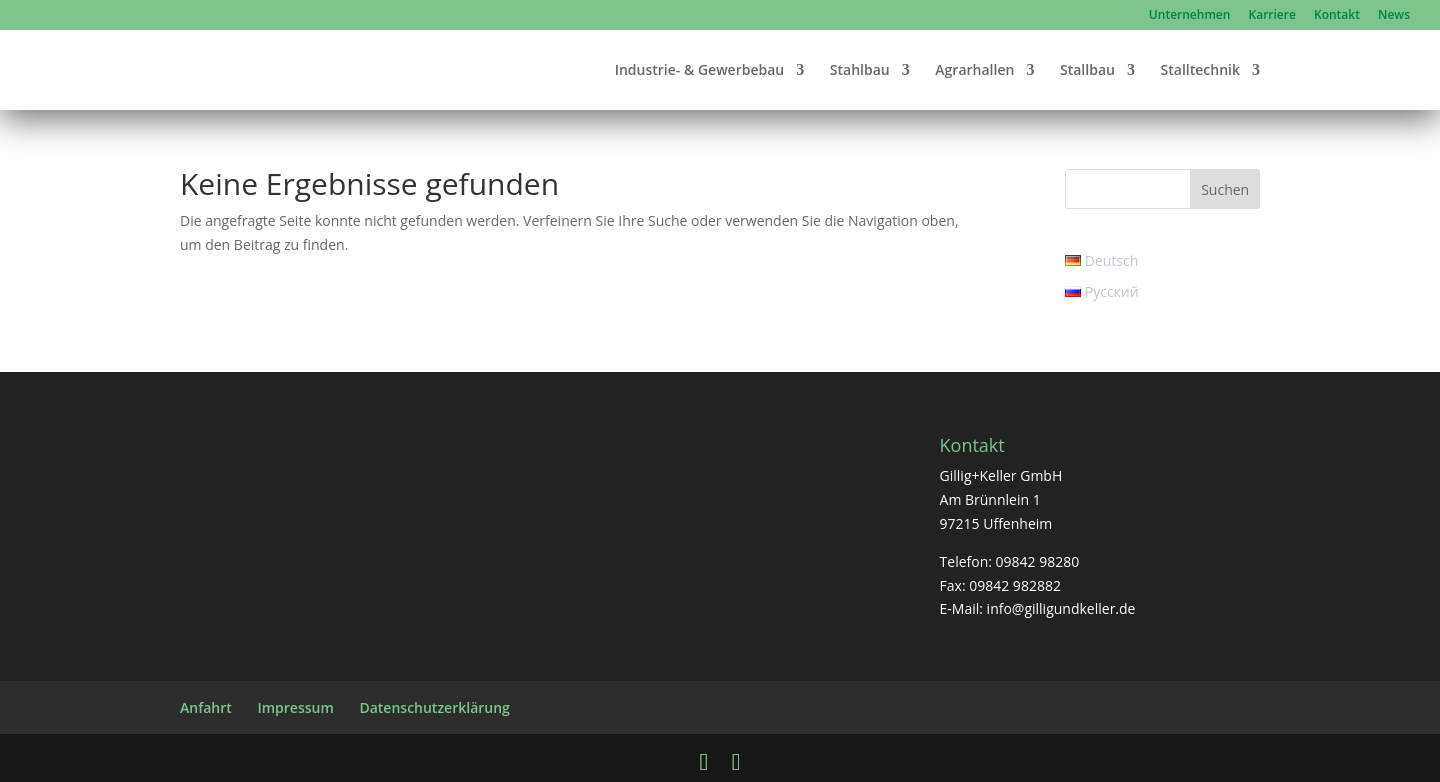 The image size is (1440, 782). I want to click on Impressum, so click(295, 707).